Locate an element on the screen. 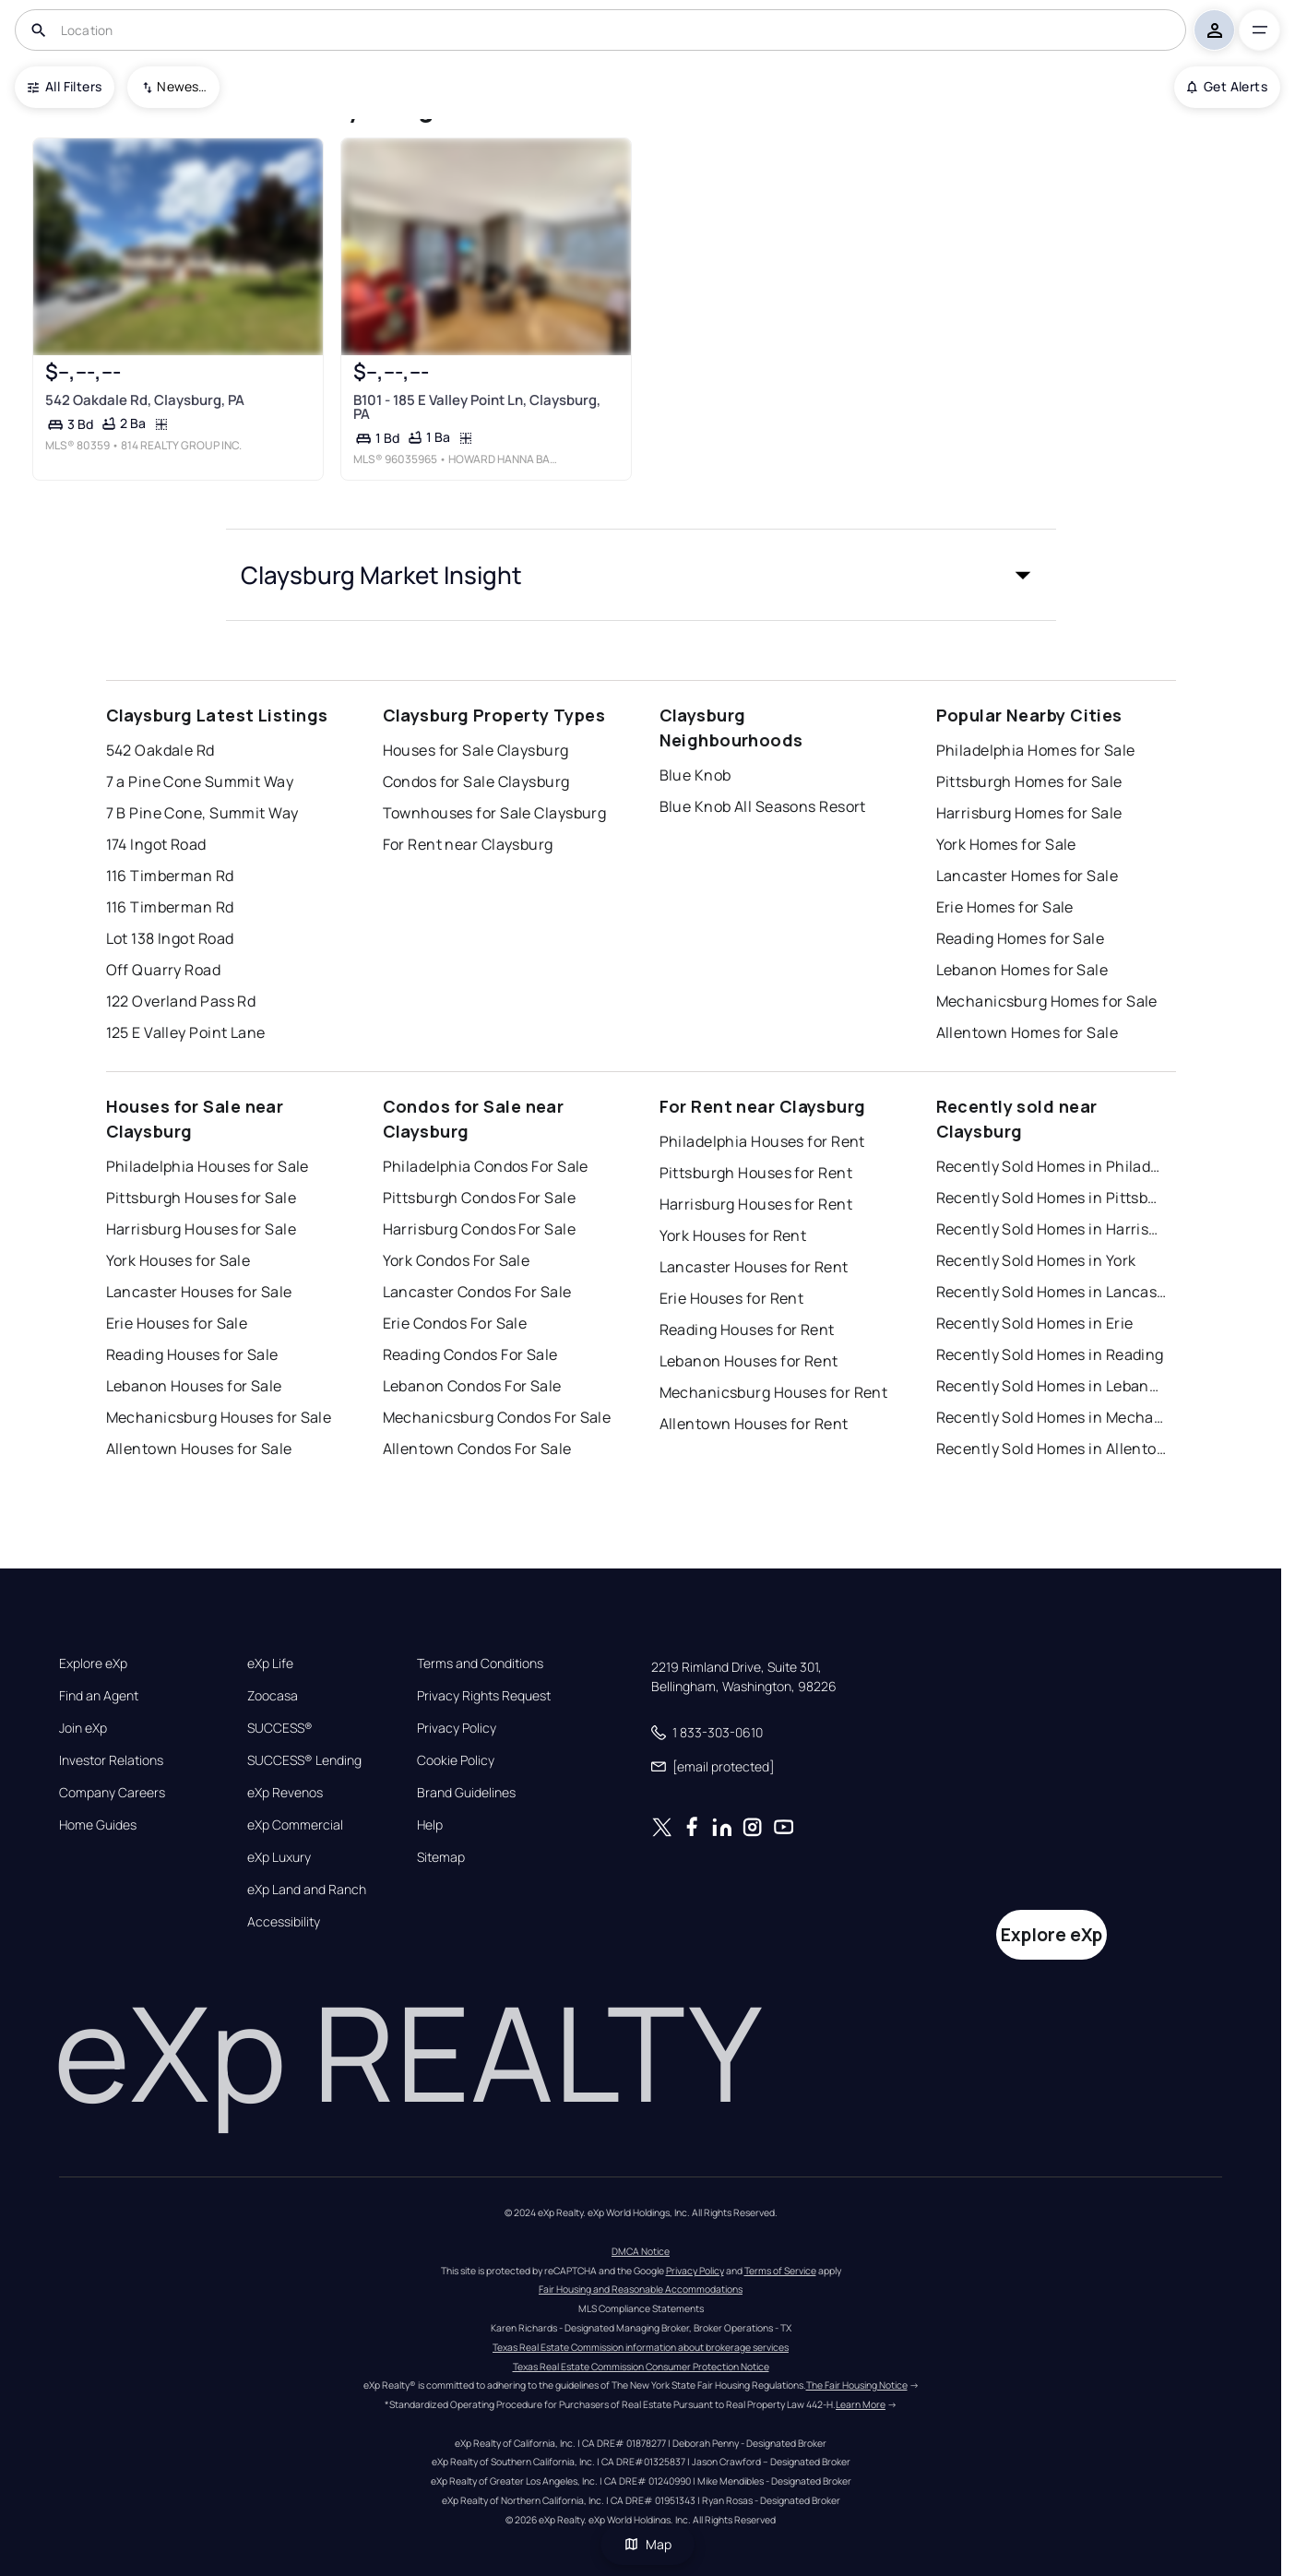 The width and height of the screenshot is (1295, 2576). Get Alerts is located at coordinates (1227, 86).